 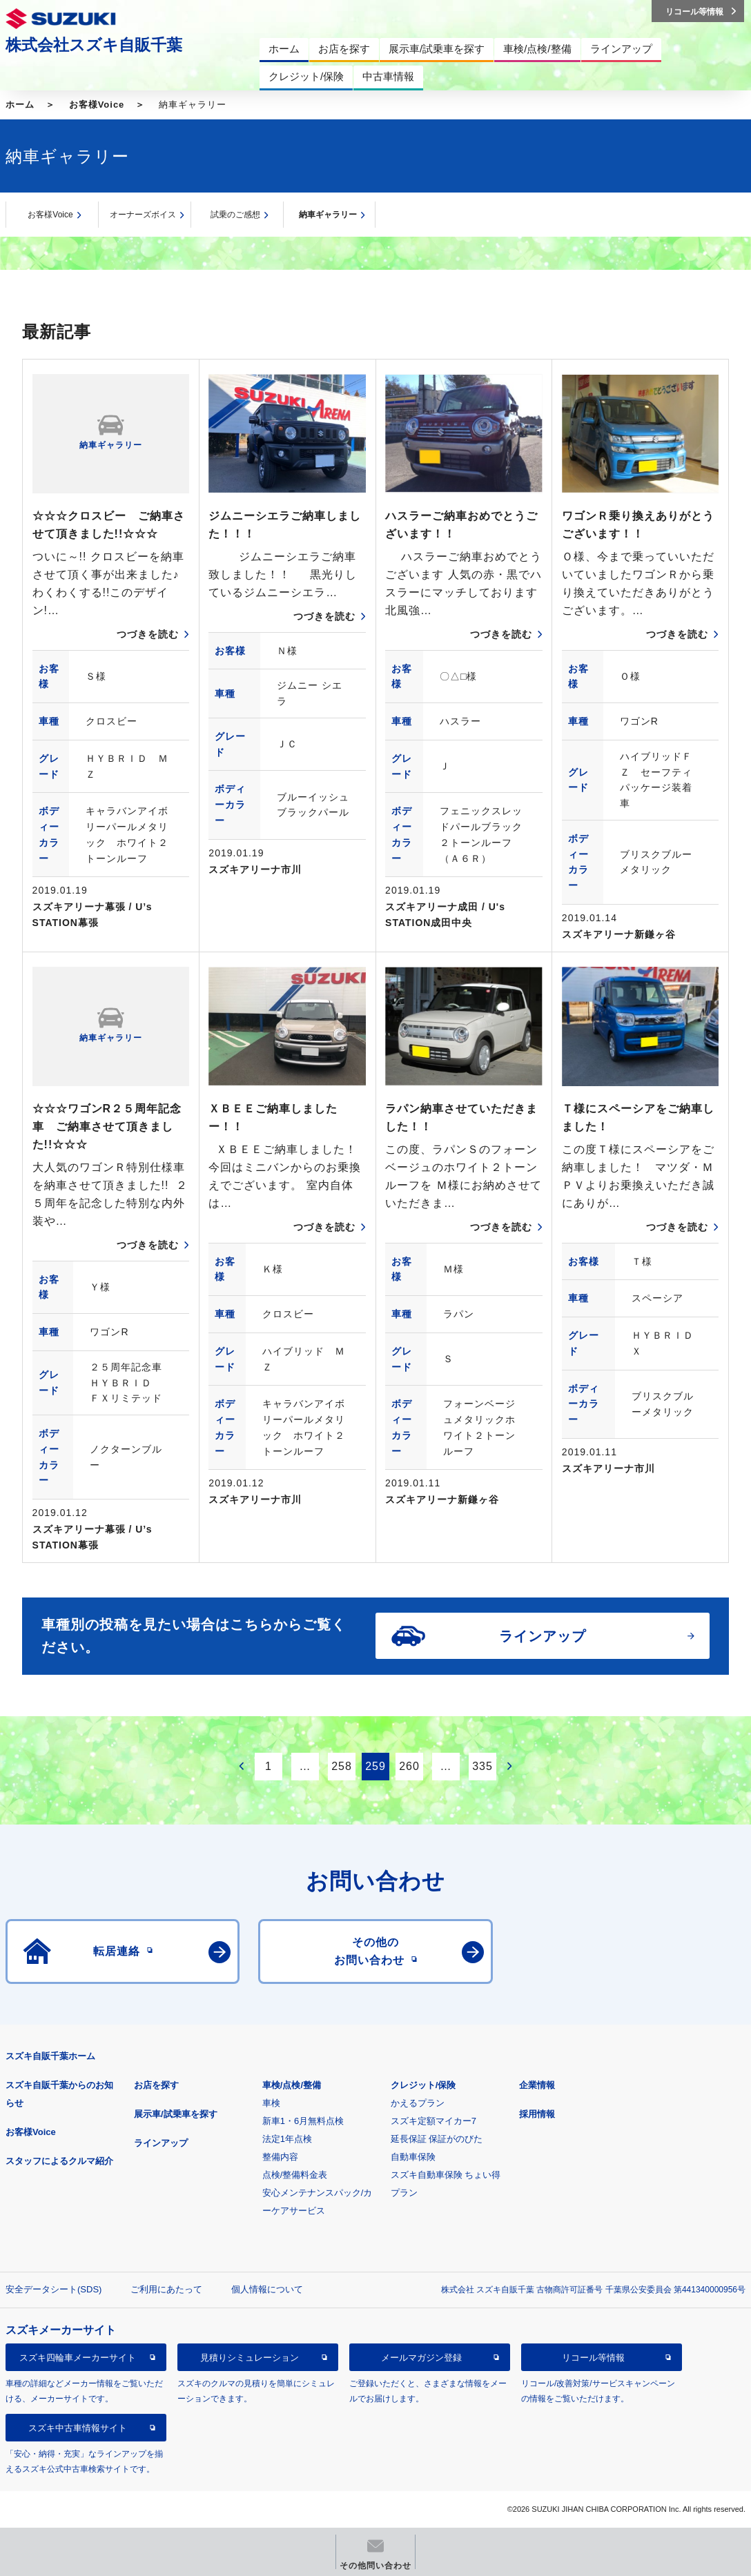 I want to click on お店を探す, so click(x=156, y=2085).